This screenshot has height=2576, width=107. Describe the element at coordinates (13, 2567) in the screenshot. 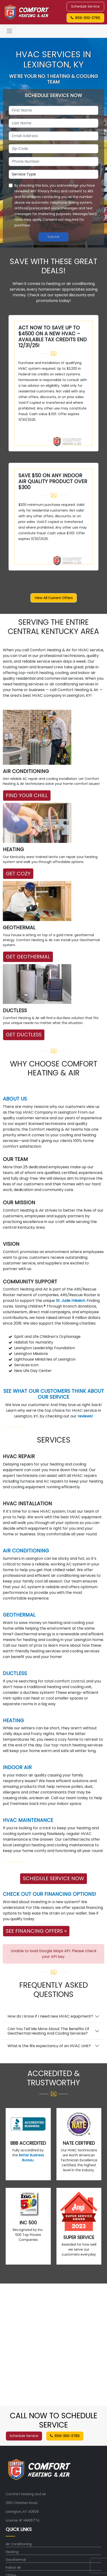

I see `Indoor Air` at that location.